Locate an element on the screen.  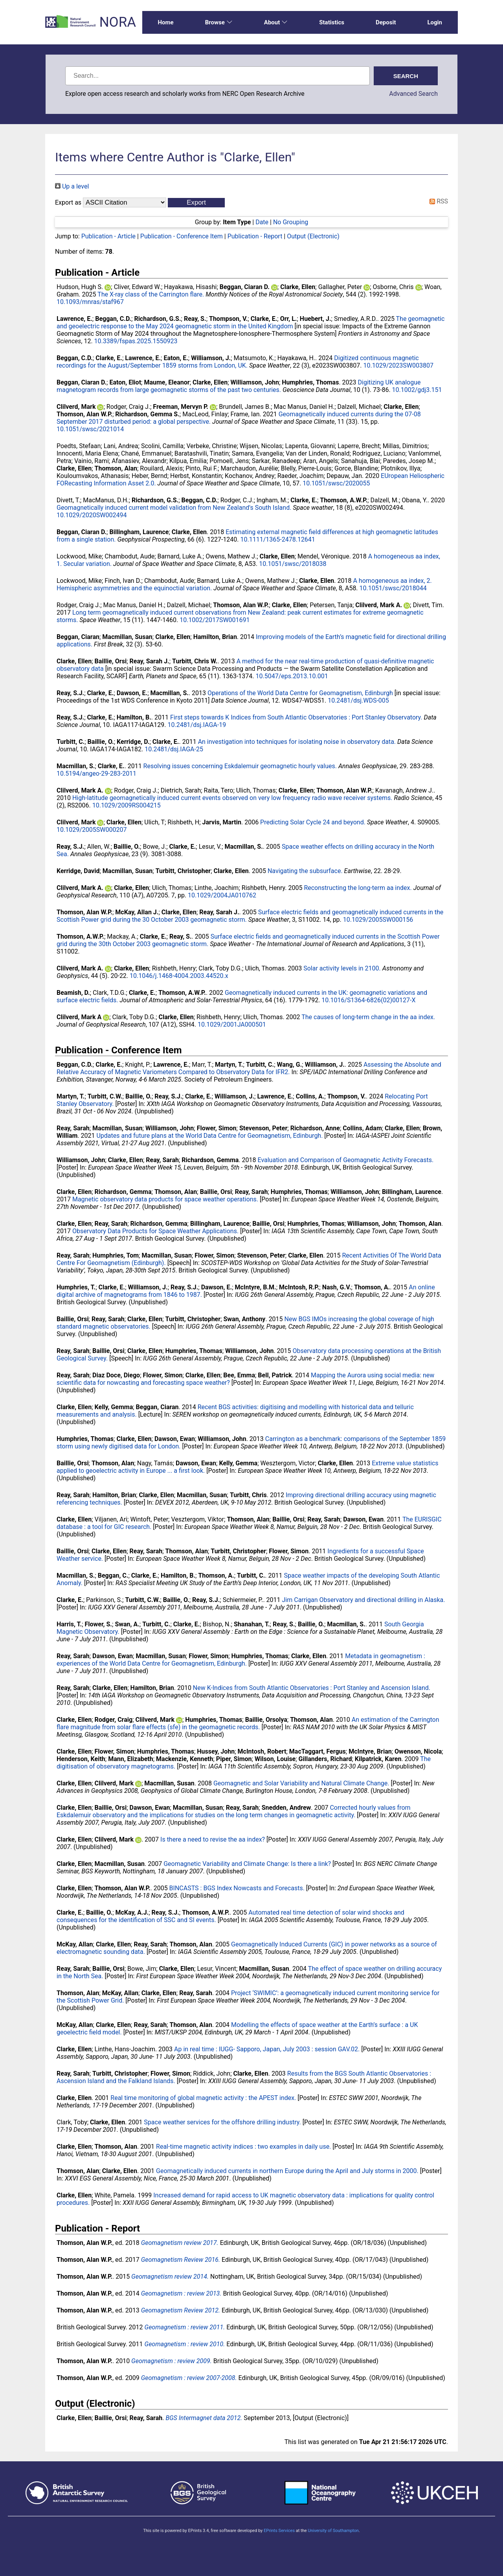
10.3389/fspas.2025.1550923 is located at coordinates (136, 341).